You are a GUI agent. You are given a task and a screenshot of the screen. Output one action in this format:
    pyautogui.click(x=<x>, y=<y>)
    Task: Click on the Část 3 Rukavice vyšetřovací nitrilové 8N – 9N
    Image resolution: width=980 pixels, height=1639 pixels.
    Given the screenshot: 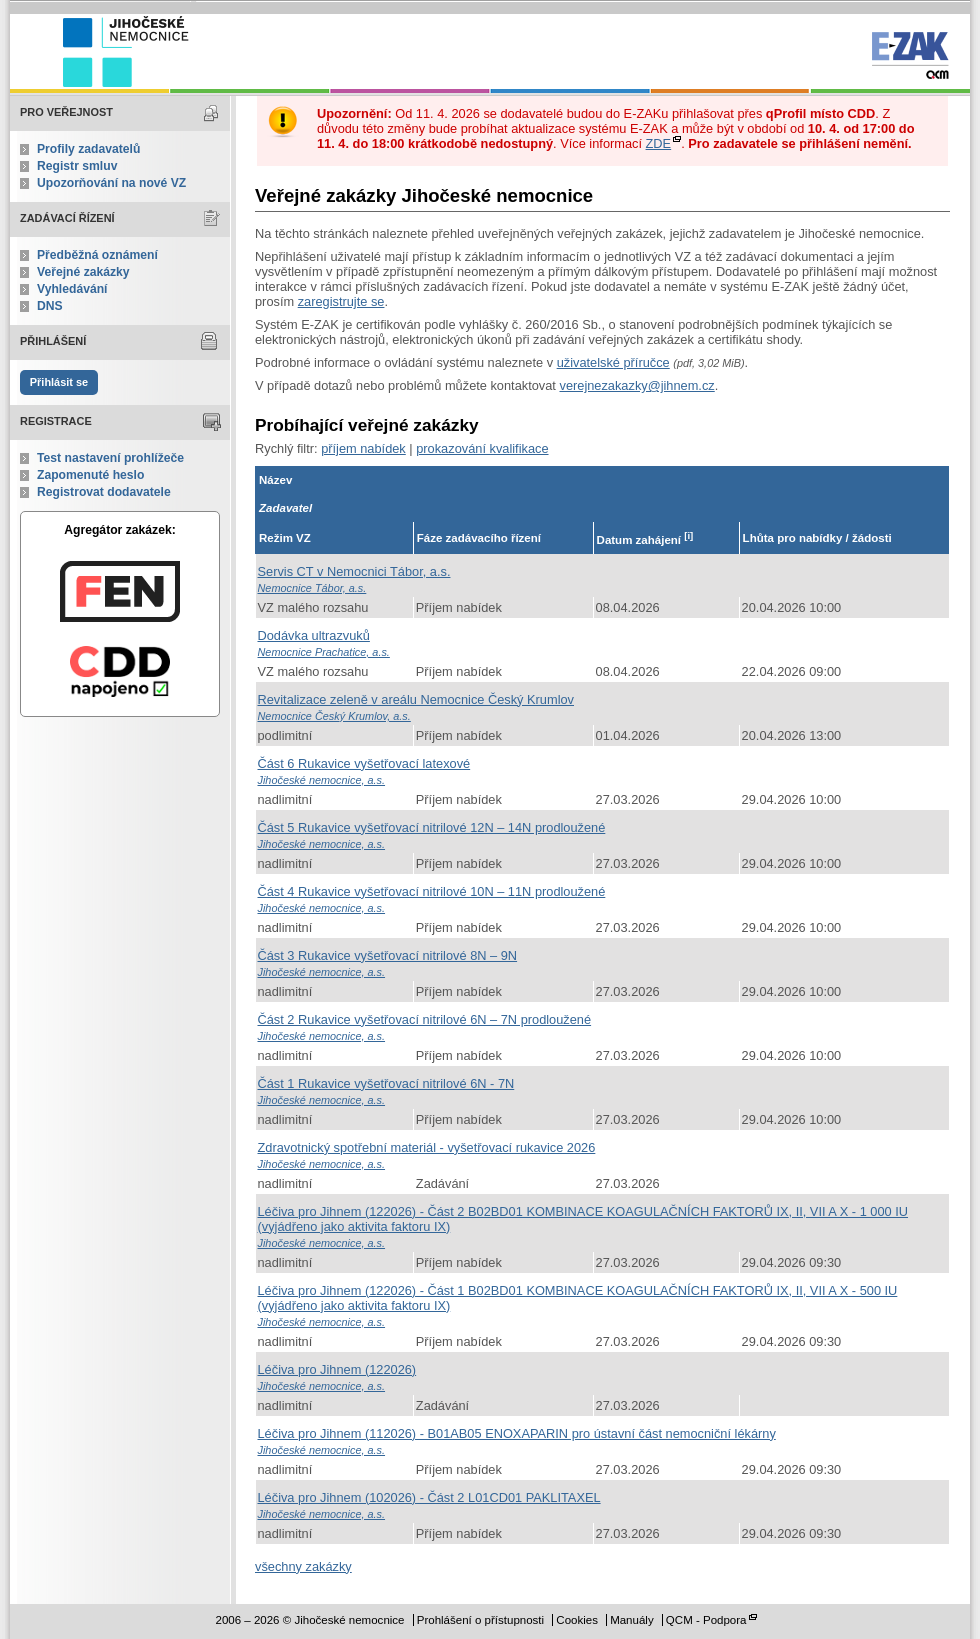 What is the action you would take?
    pyautogui.click(x=388, y=955)
    